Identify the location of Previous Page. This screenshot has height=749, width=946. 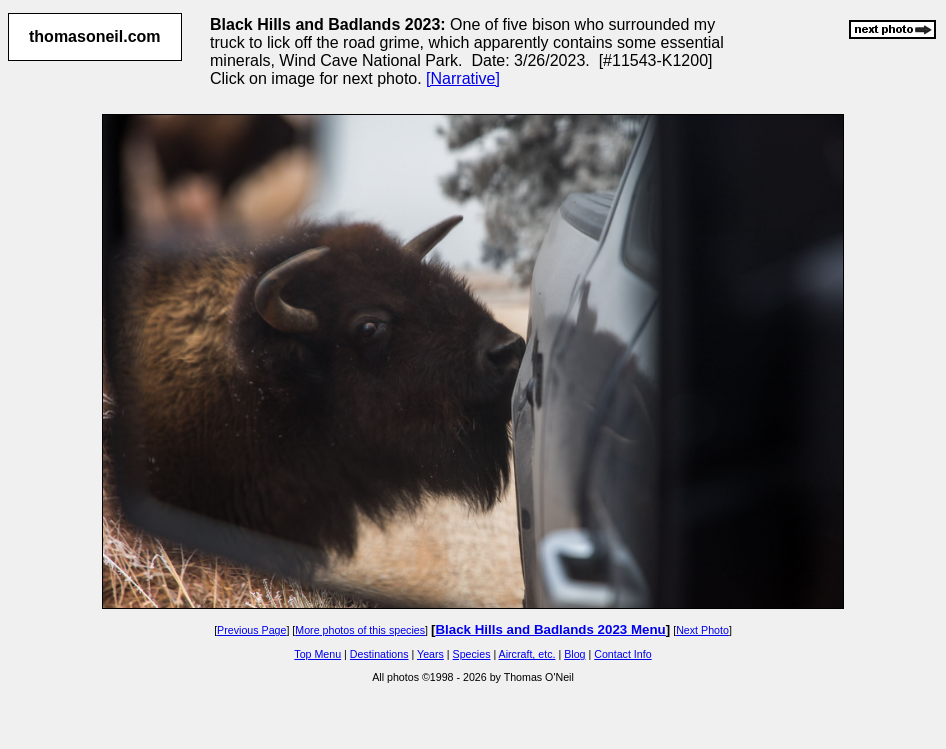
(251, 630).